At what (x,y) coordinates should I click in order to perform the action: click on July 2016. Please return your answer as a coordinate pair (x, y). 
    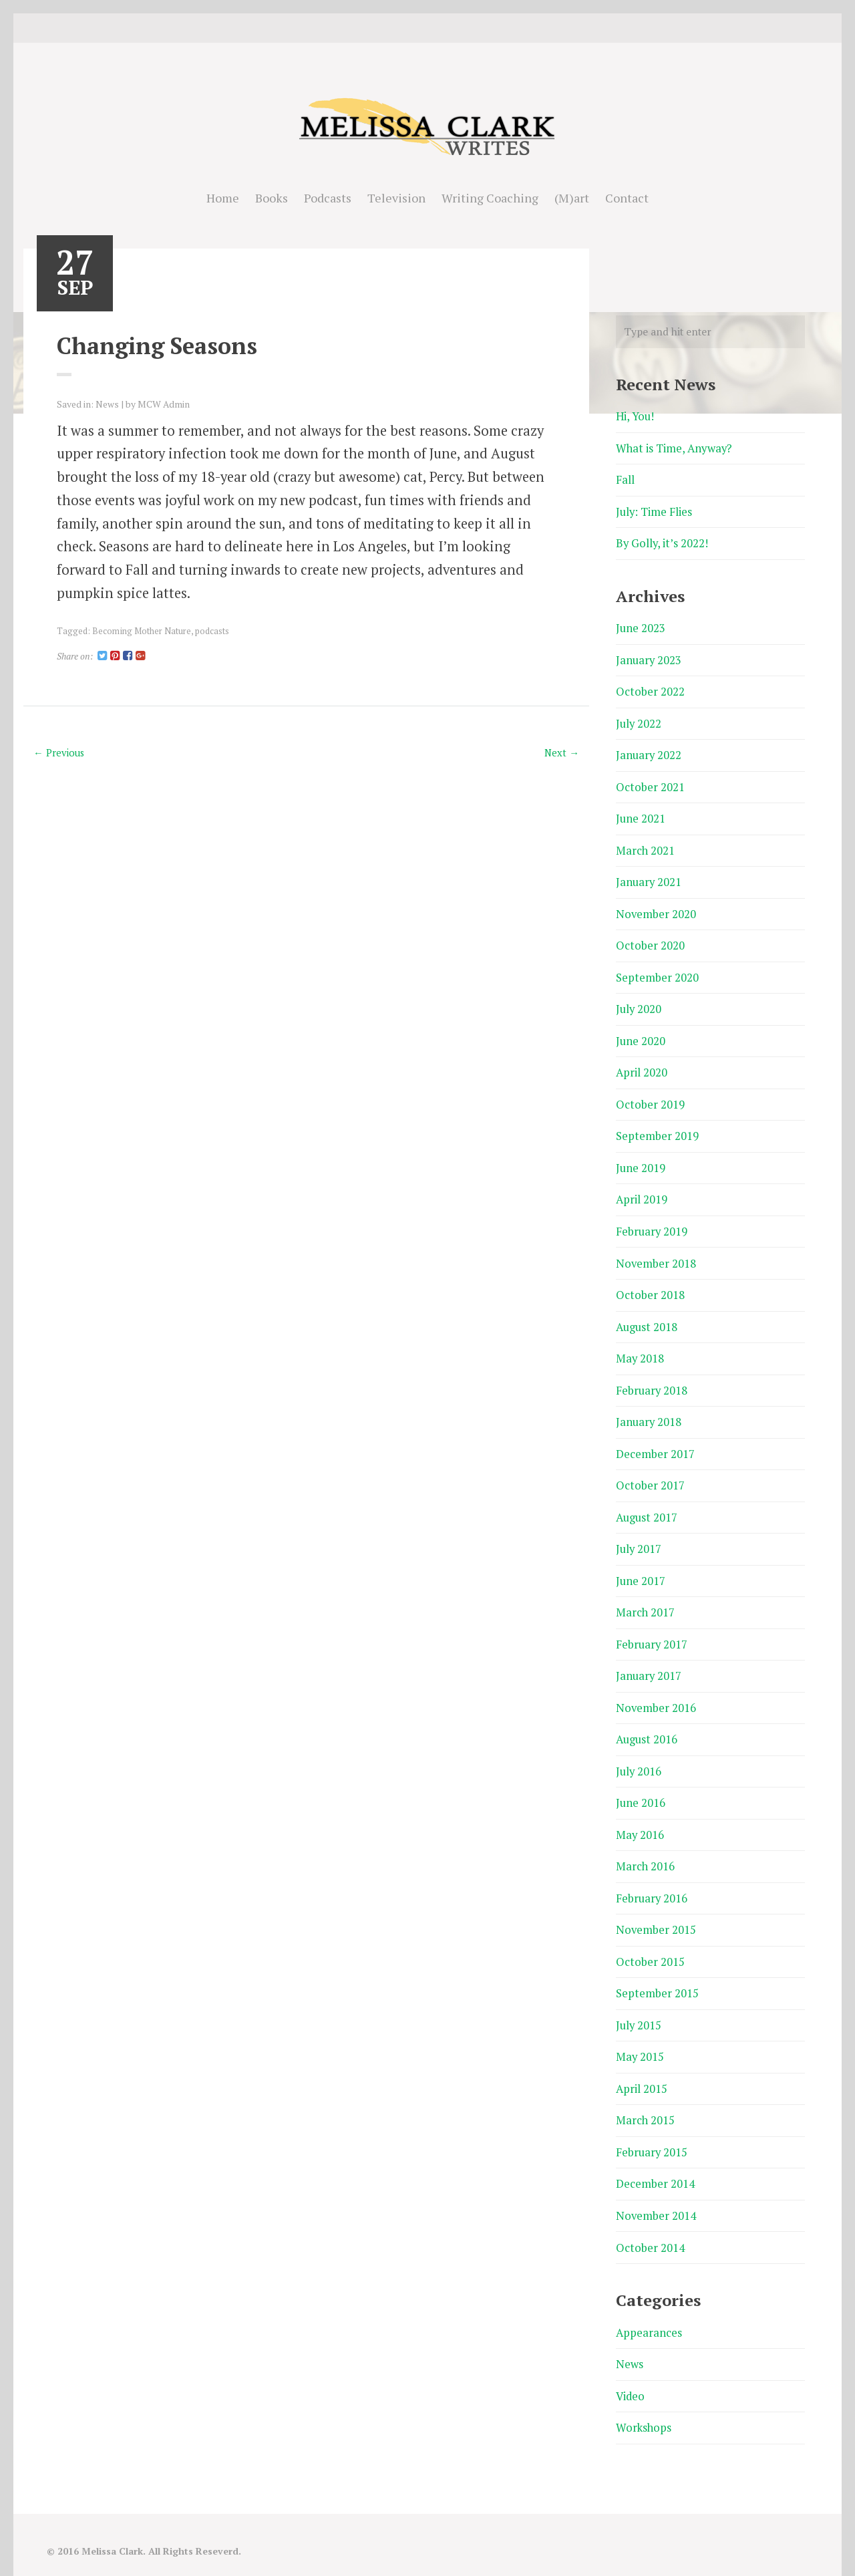
    Looking at the image, I should click on (639, 1754).